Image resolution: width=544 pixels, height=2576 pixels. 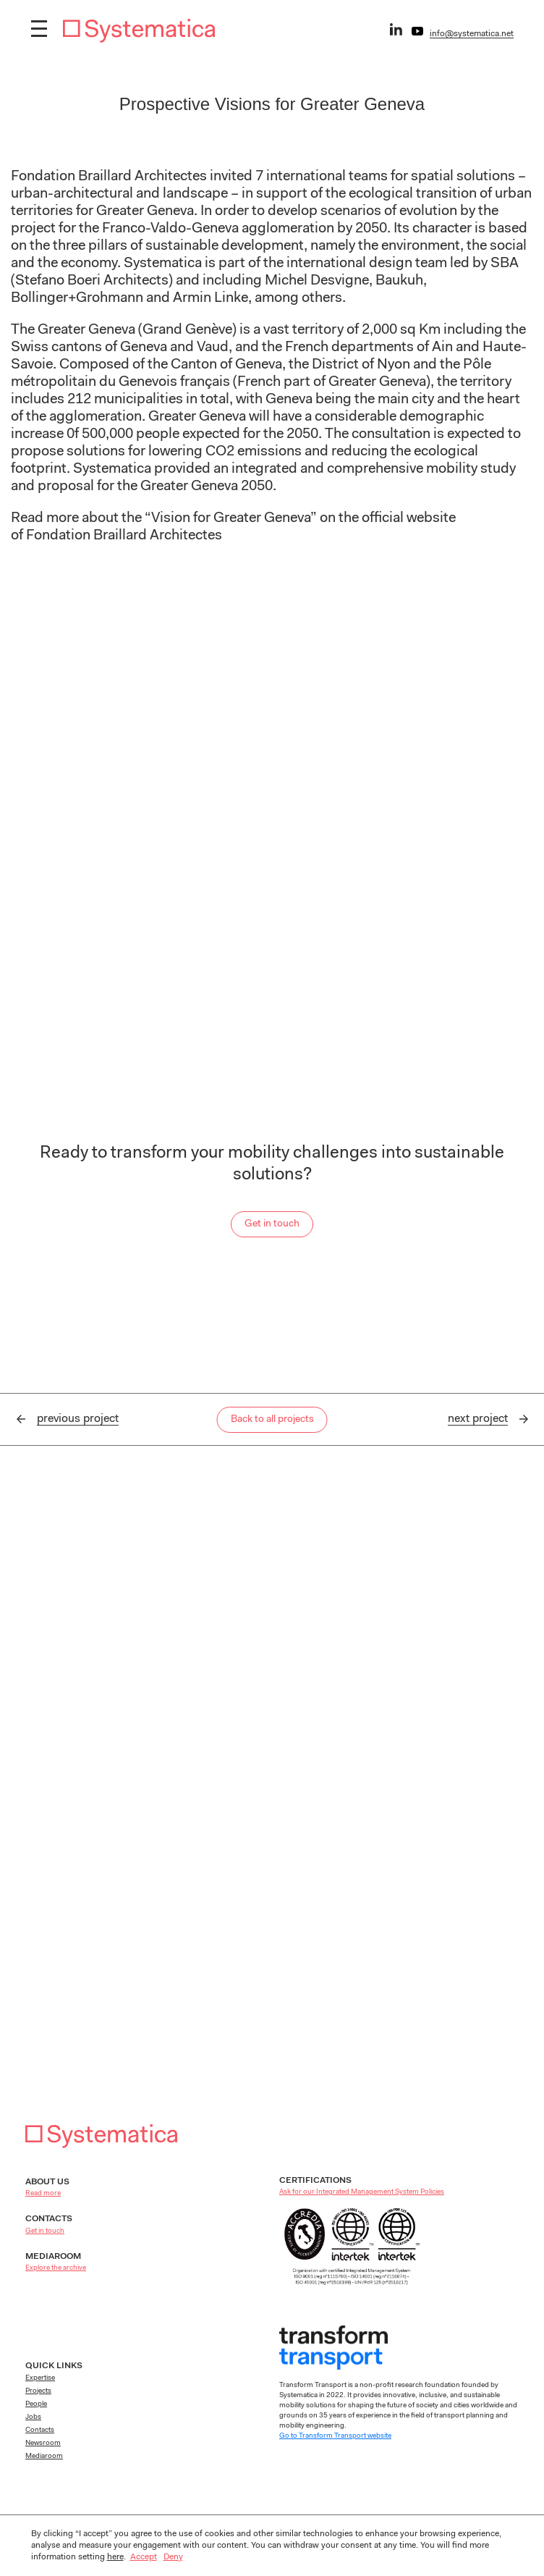 What do you see at coordinates (44, 2456) in the screenshot?
I see `Mediaroom` at bounding box center [44, 2456].